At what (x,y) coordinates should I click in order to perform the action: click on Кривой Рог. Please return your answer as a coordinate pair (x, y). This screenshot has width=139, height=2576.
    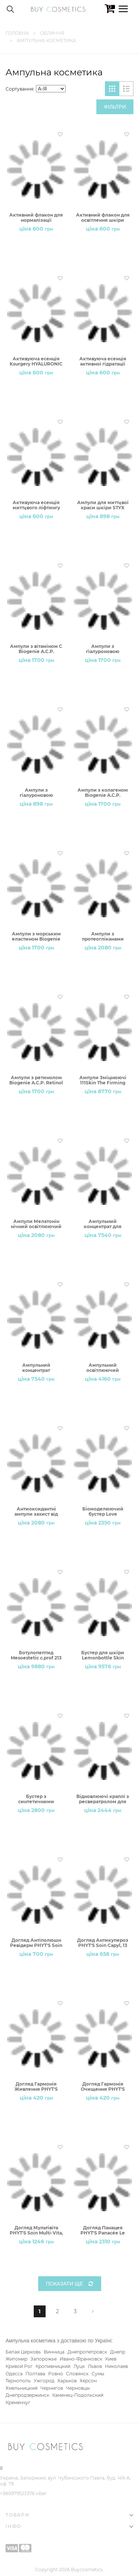
    Looking at the image, I should click on (19, 2366).